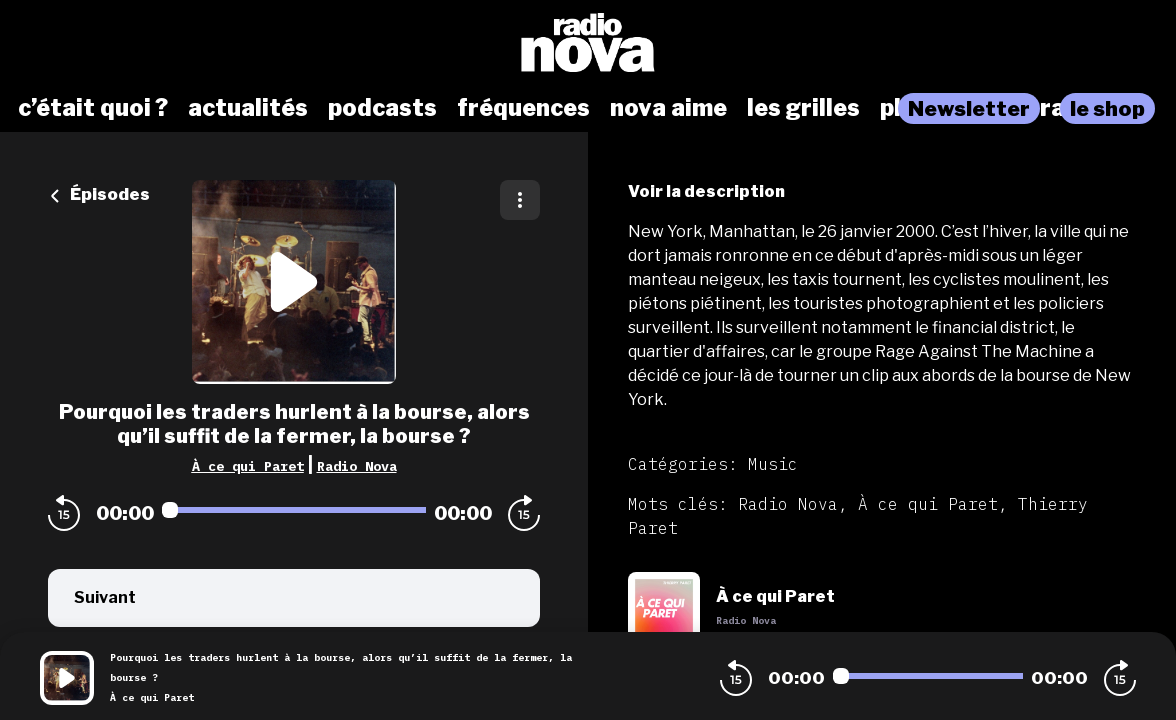 The width and height of the screenshot is (1176, 720). What do you see at coordinates (382, 108) in the screenshot?
I see `podcasts` at bounding box center [382, 108].